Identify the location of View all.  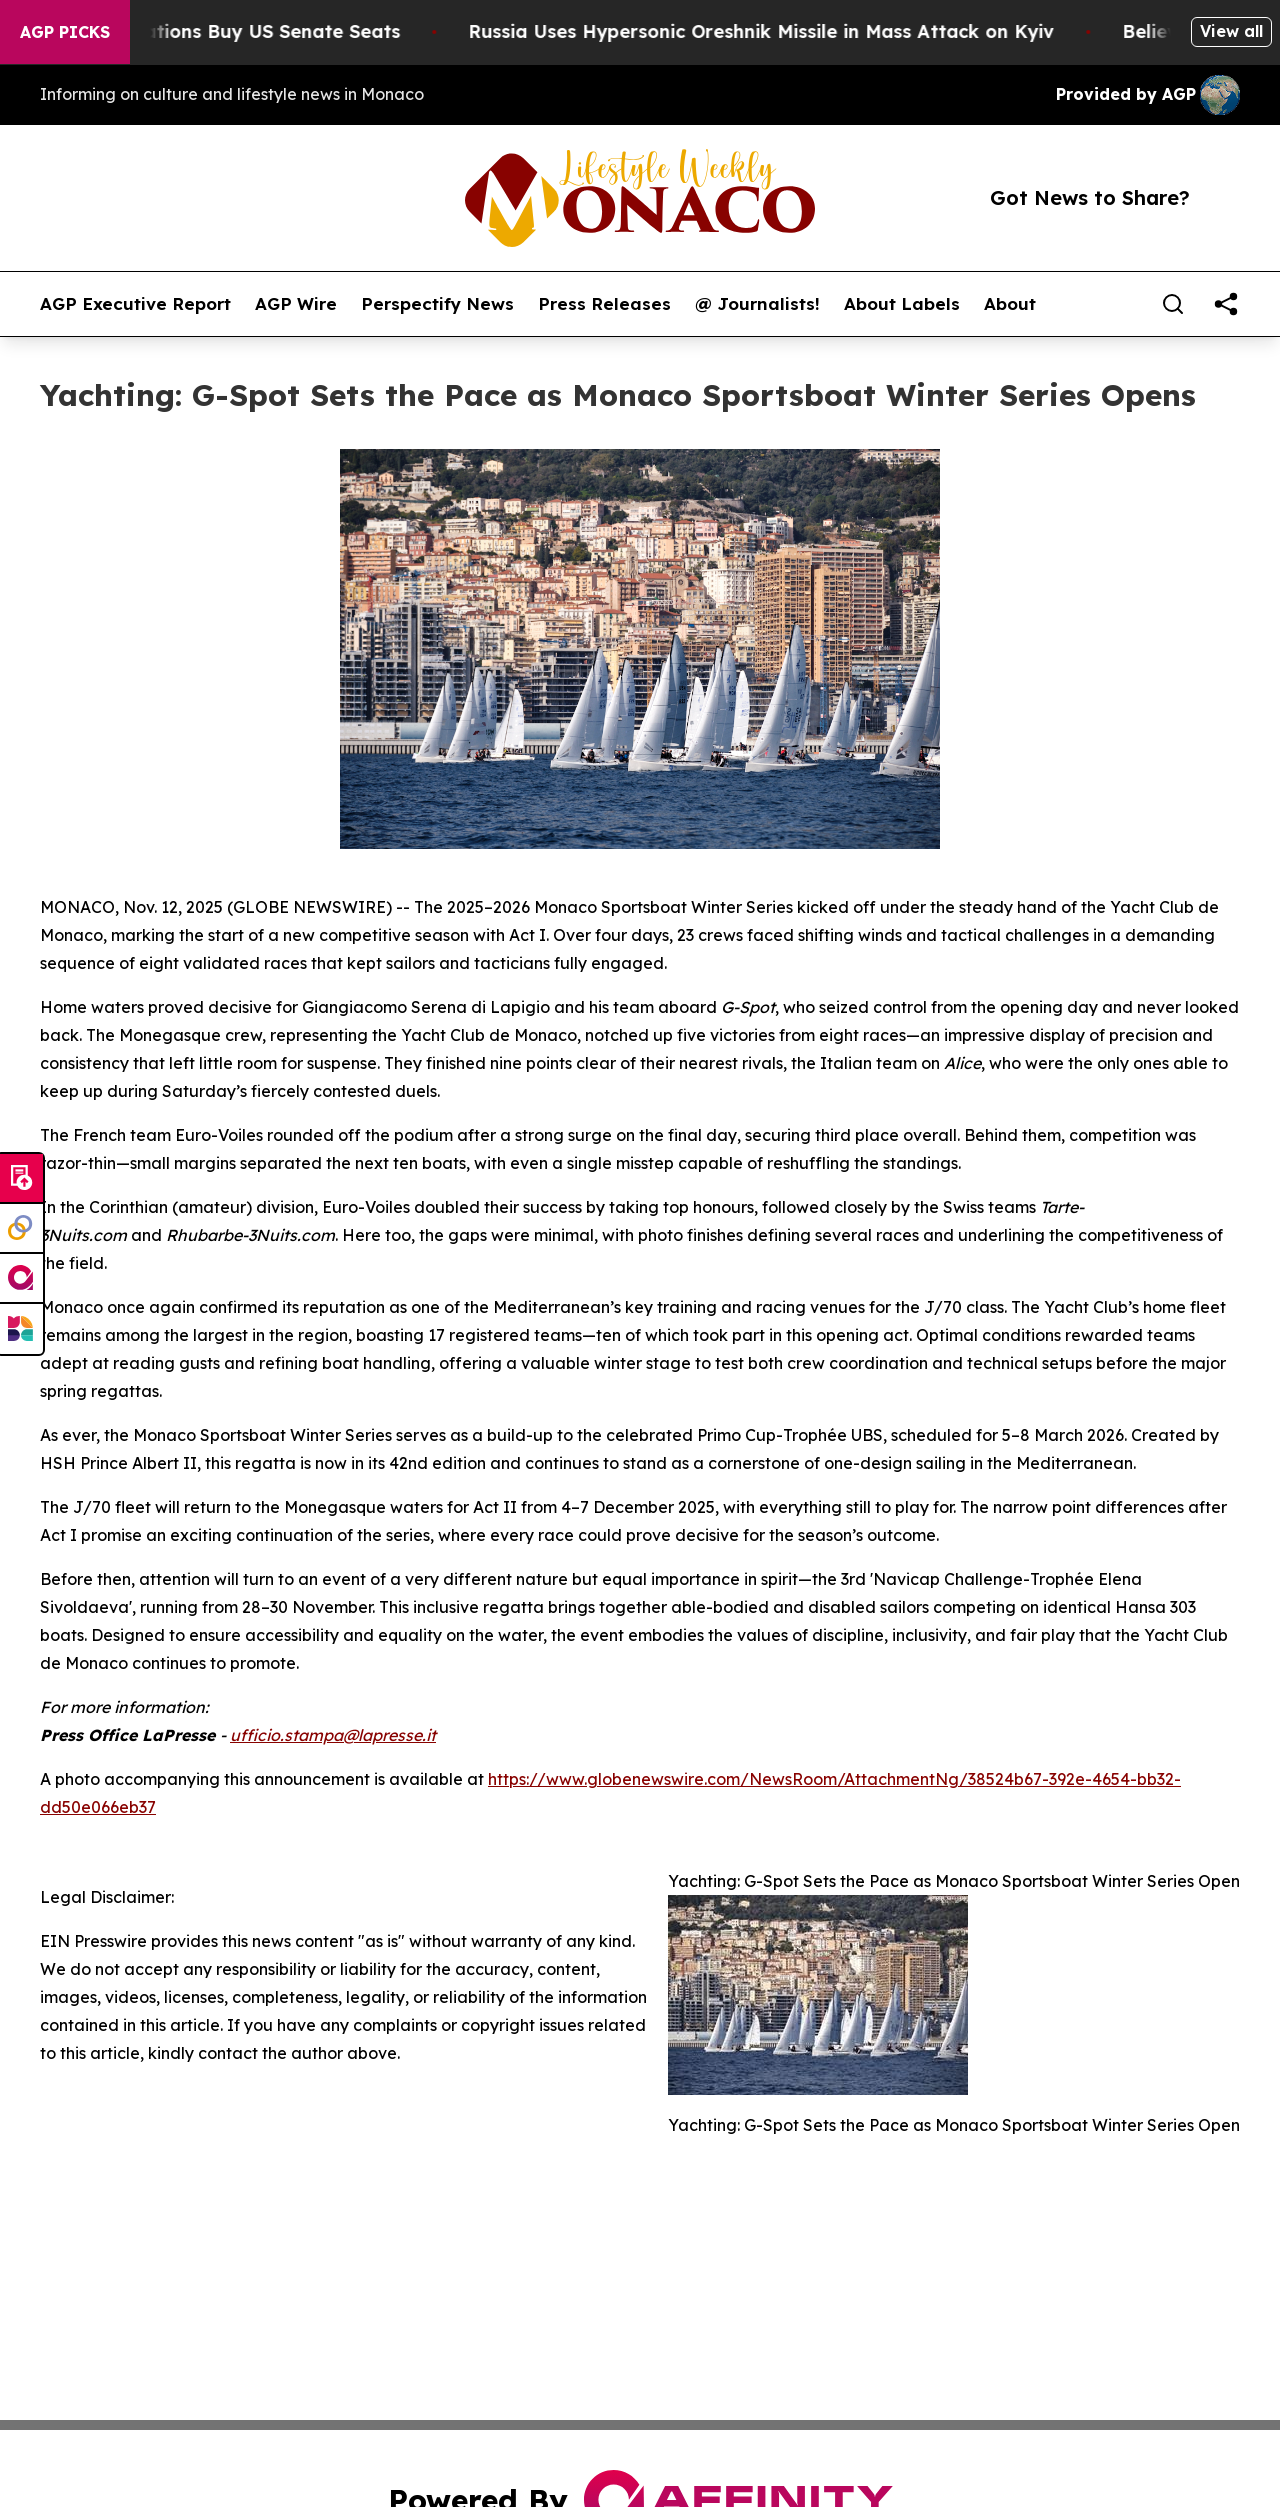
(1231, 31).